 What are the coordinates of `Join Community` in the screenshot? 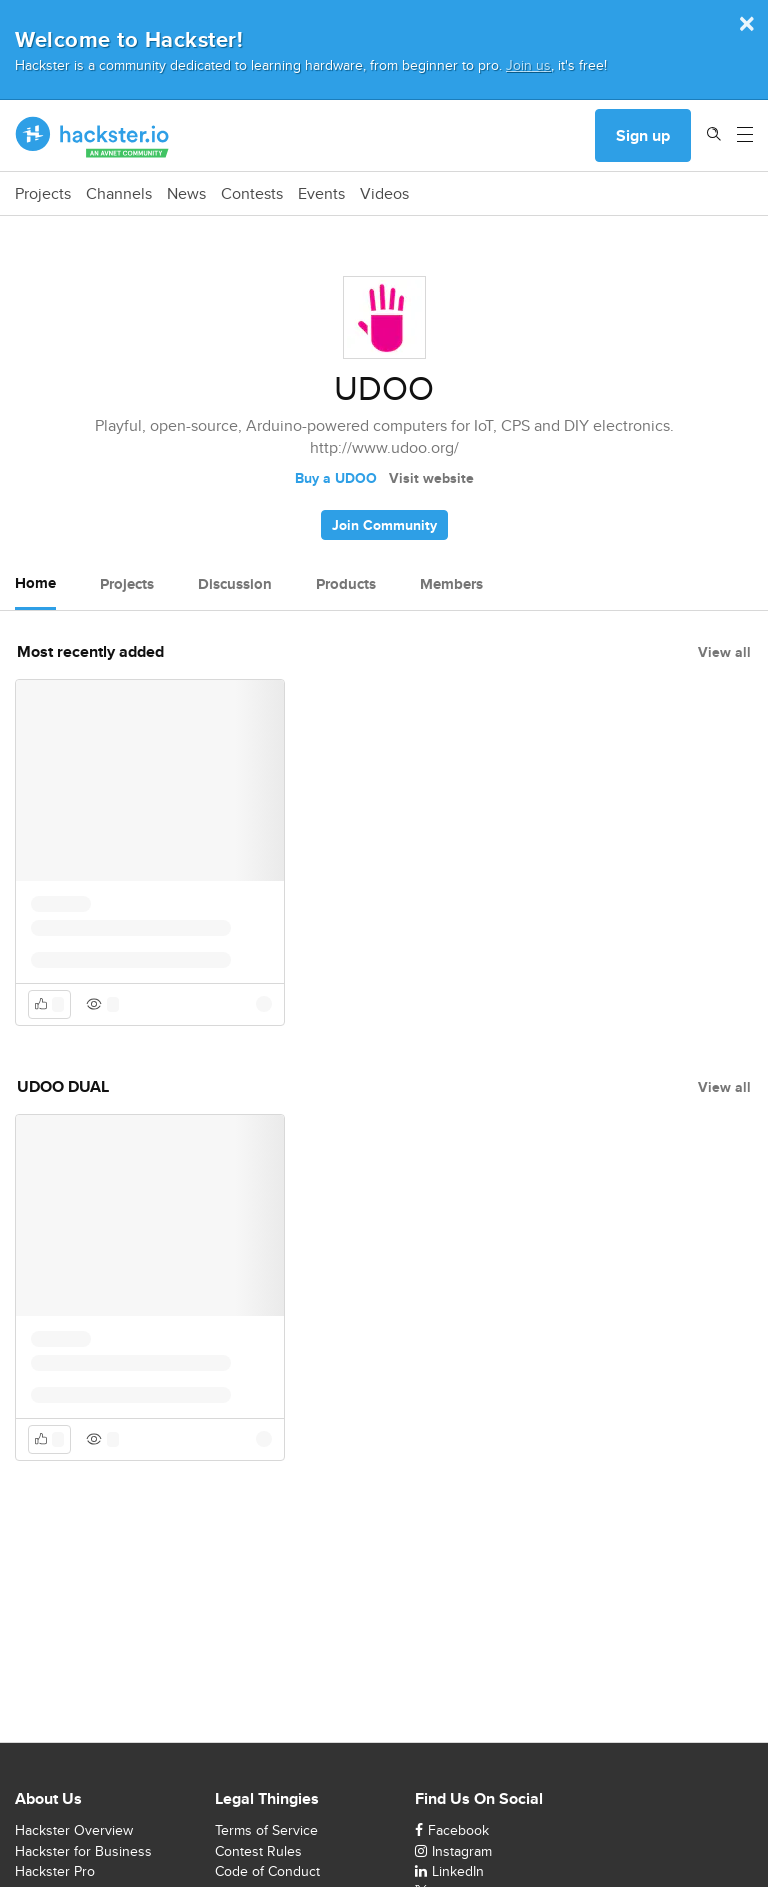 It's located at (384, 525).